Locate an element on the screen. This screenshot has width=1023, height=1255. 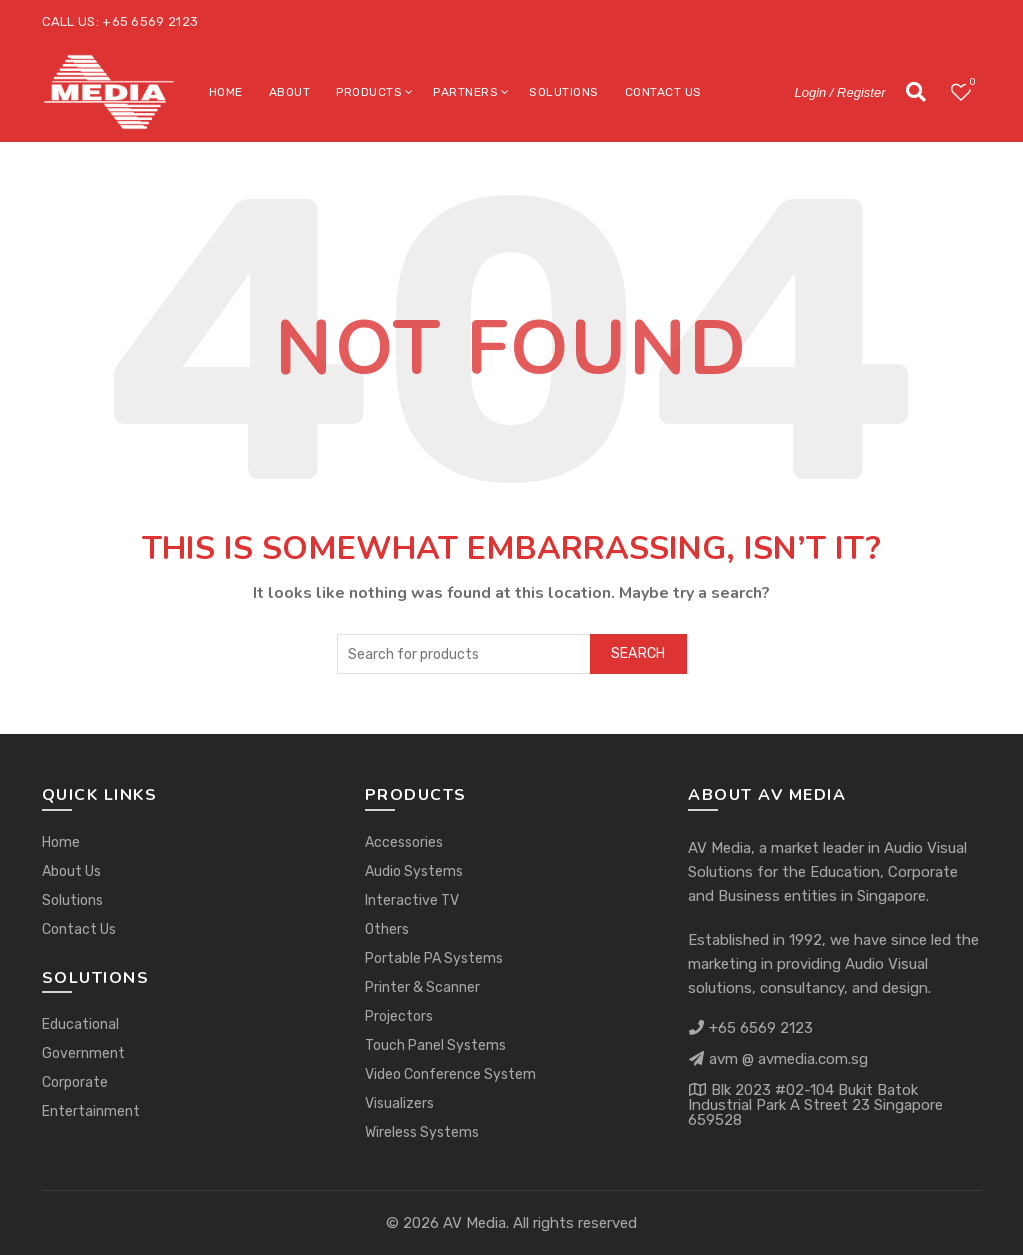
[Search] is located at coordinates (916, 92).